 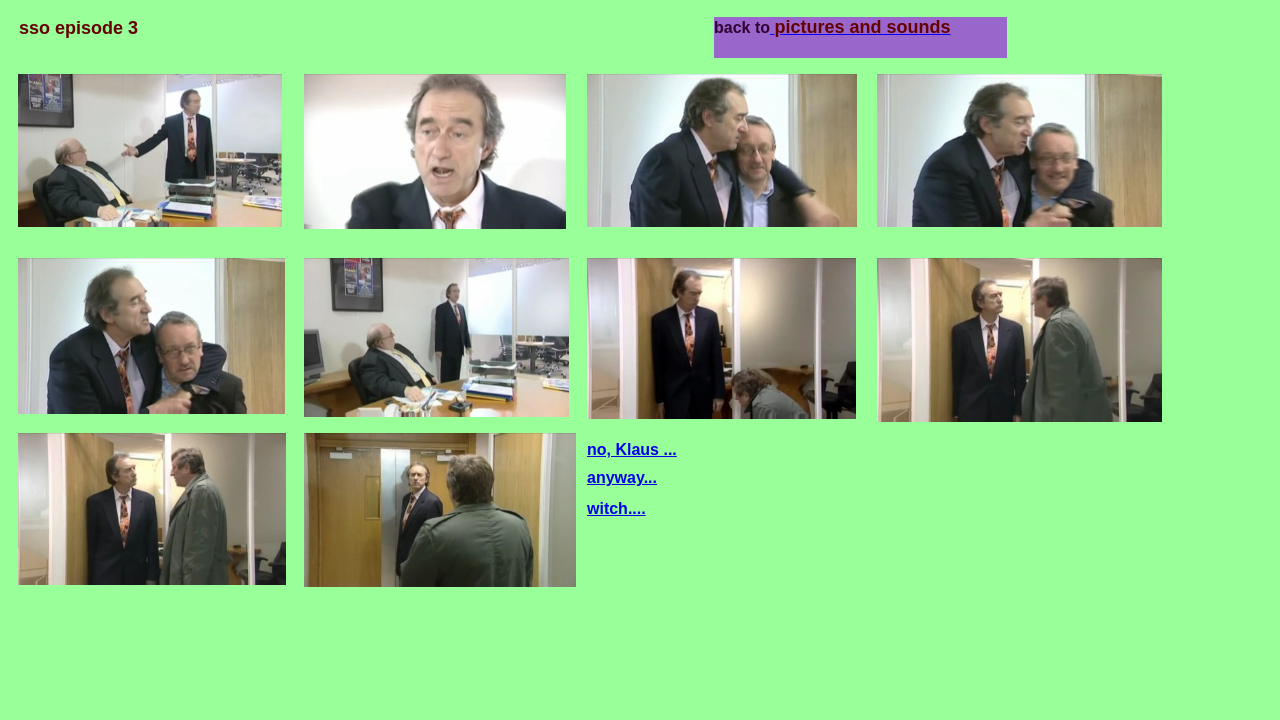 I want to click on no, Klaus ..., so click(x=632, y=449).